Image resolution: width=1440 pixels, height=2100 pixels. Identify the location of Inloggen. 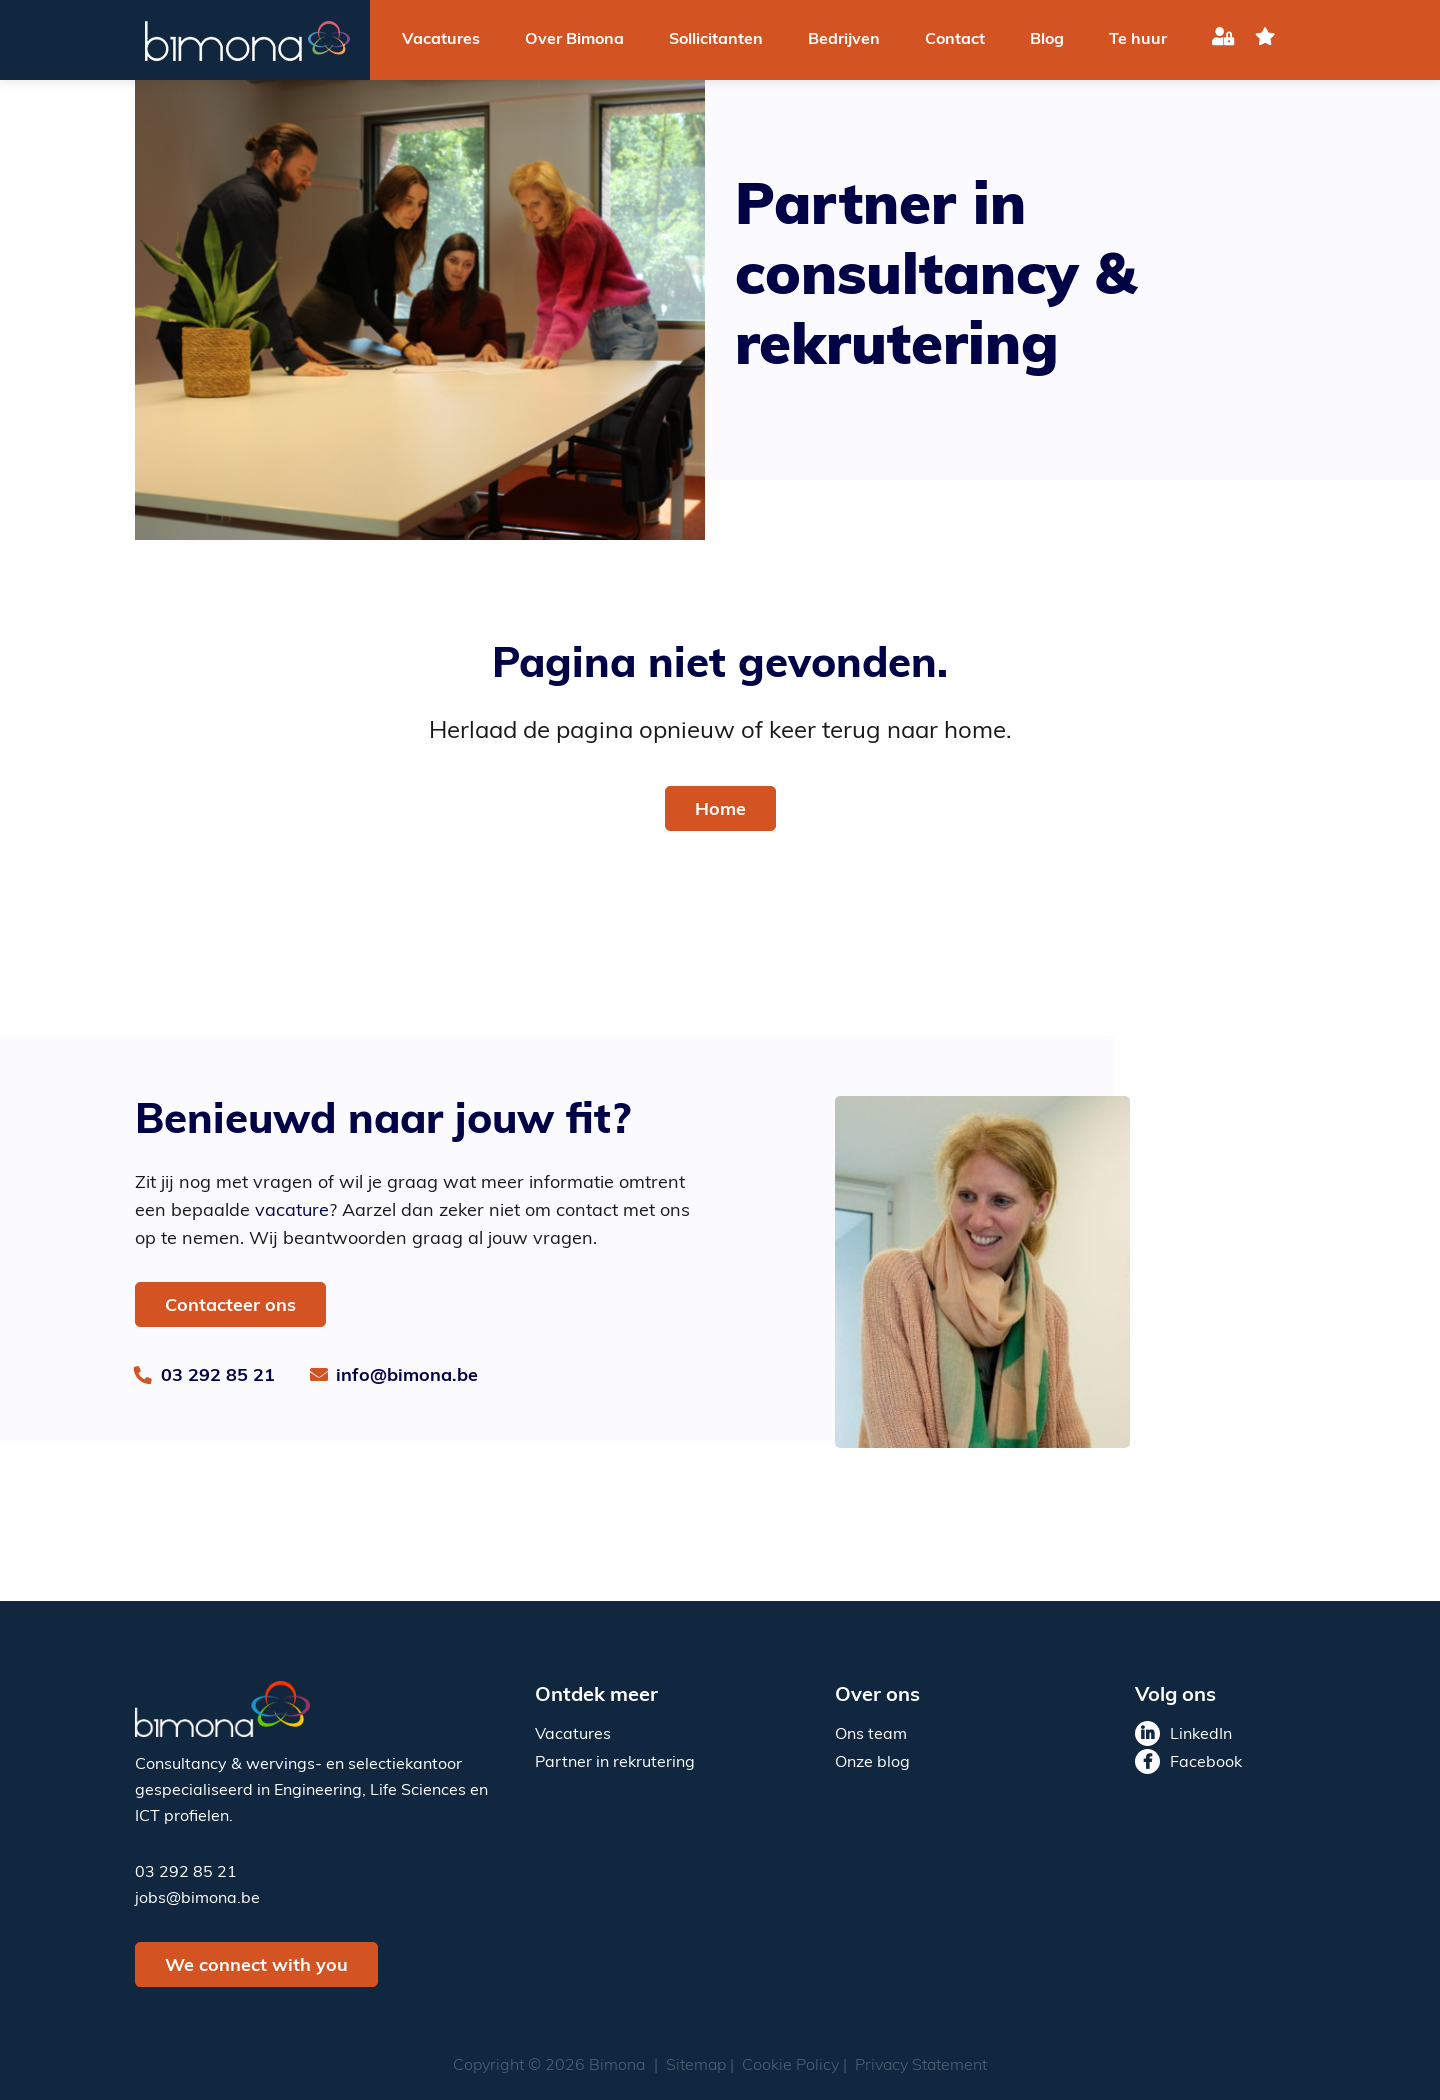
(1223, 40).